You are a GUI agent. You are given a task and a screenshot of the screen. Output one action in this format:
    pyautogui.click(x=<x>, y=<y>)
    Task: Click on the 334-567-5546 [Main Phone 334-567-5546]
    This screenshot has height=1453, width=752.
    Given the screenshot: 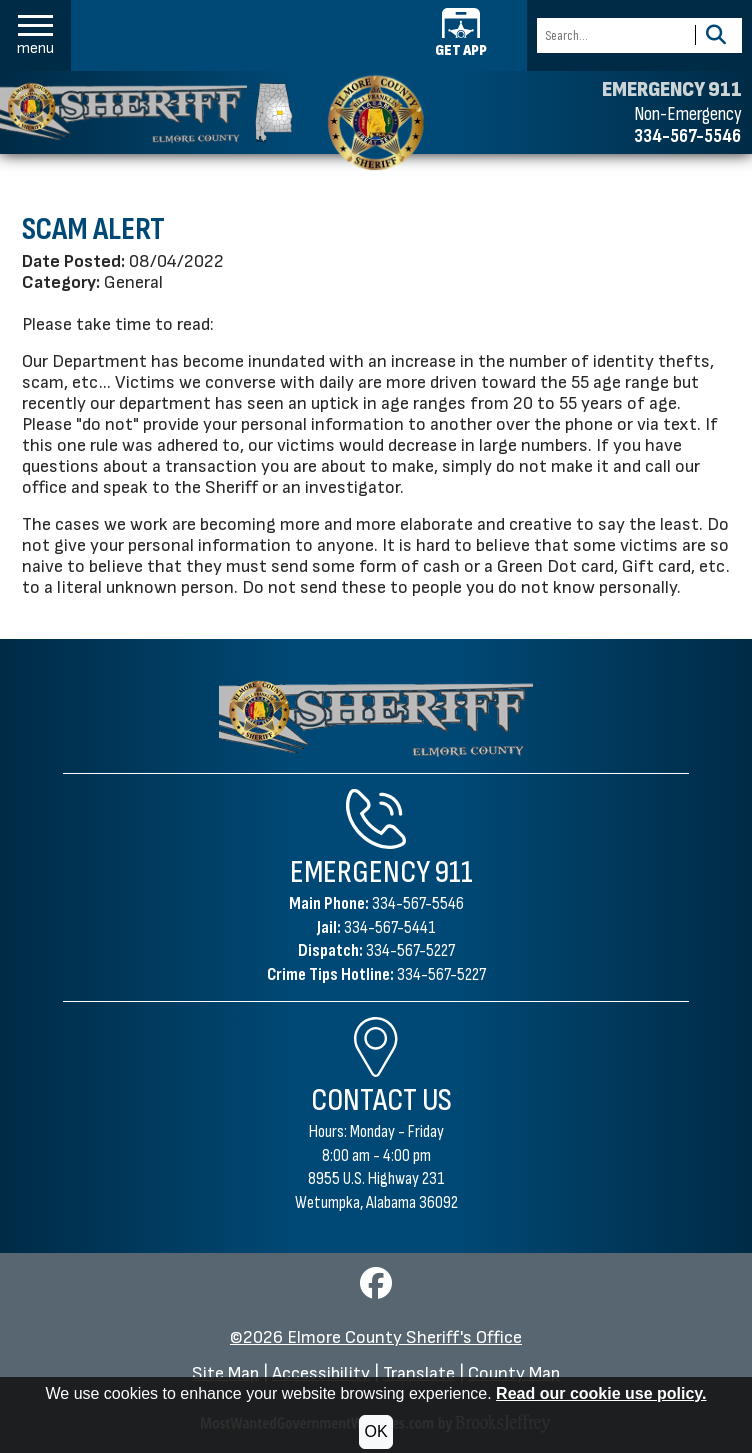 What is the action you would take?
    pyautogui.click(x=418, y=903)
    